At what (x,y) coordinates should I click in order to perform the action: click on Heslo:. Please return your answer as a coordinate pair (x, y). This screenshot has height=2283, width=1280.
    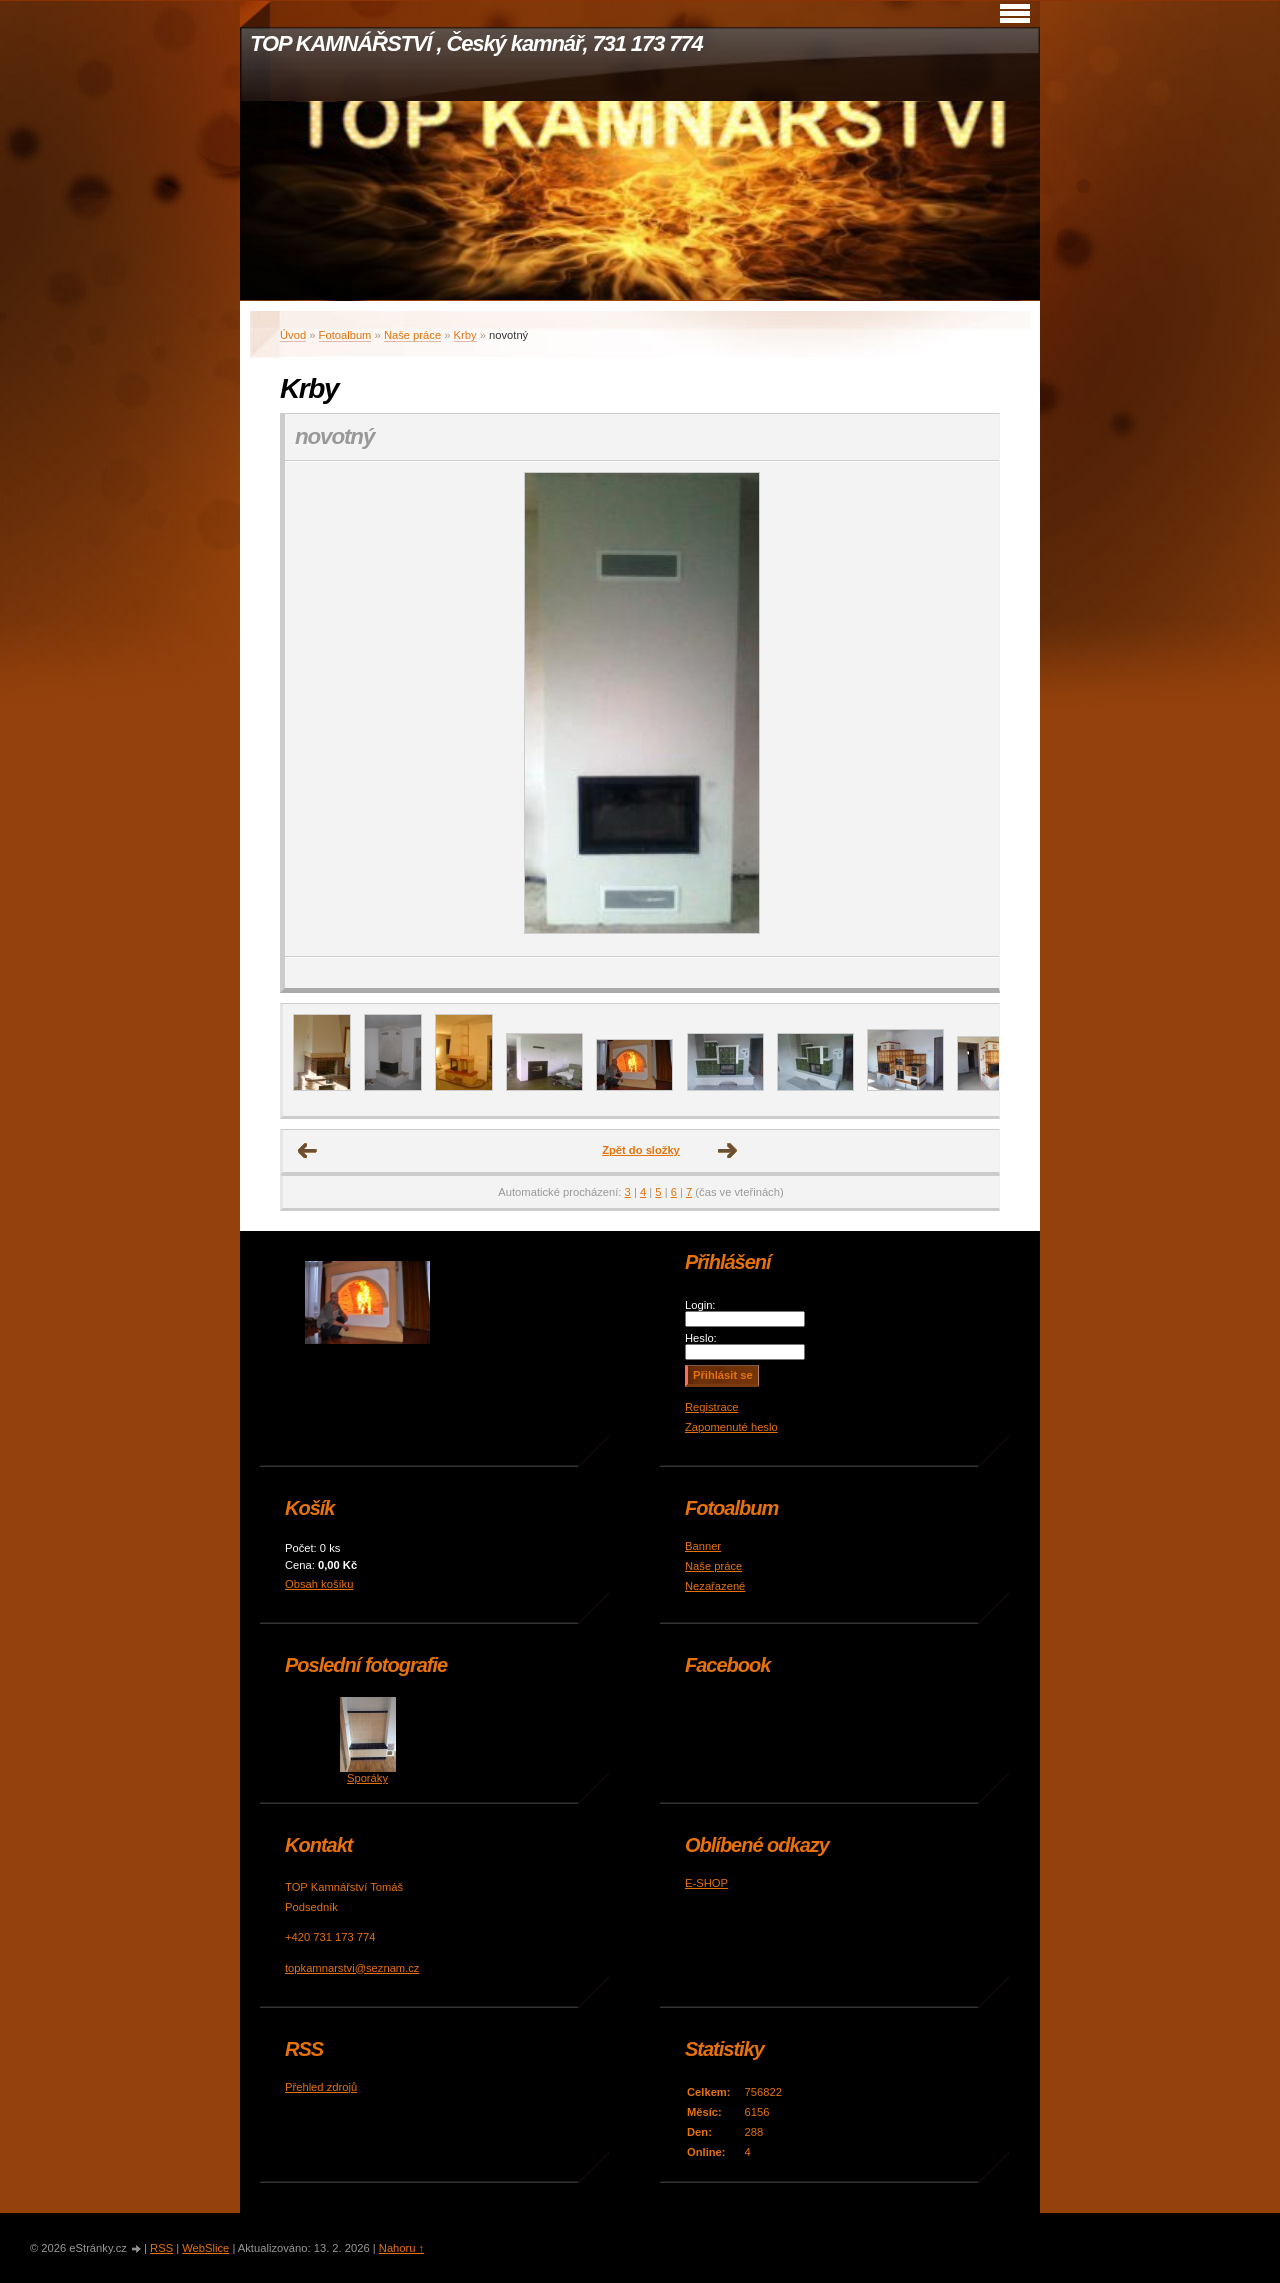
    Looking at the image, I should click on (701, 1338).